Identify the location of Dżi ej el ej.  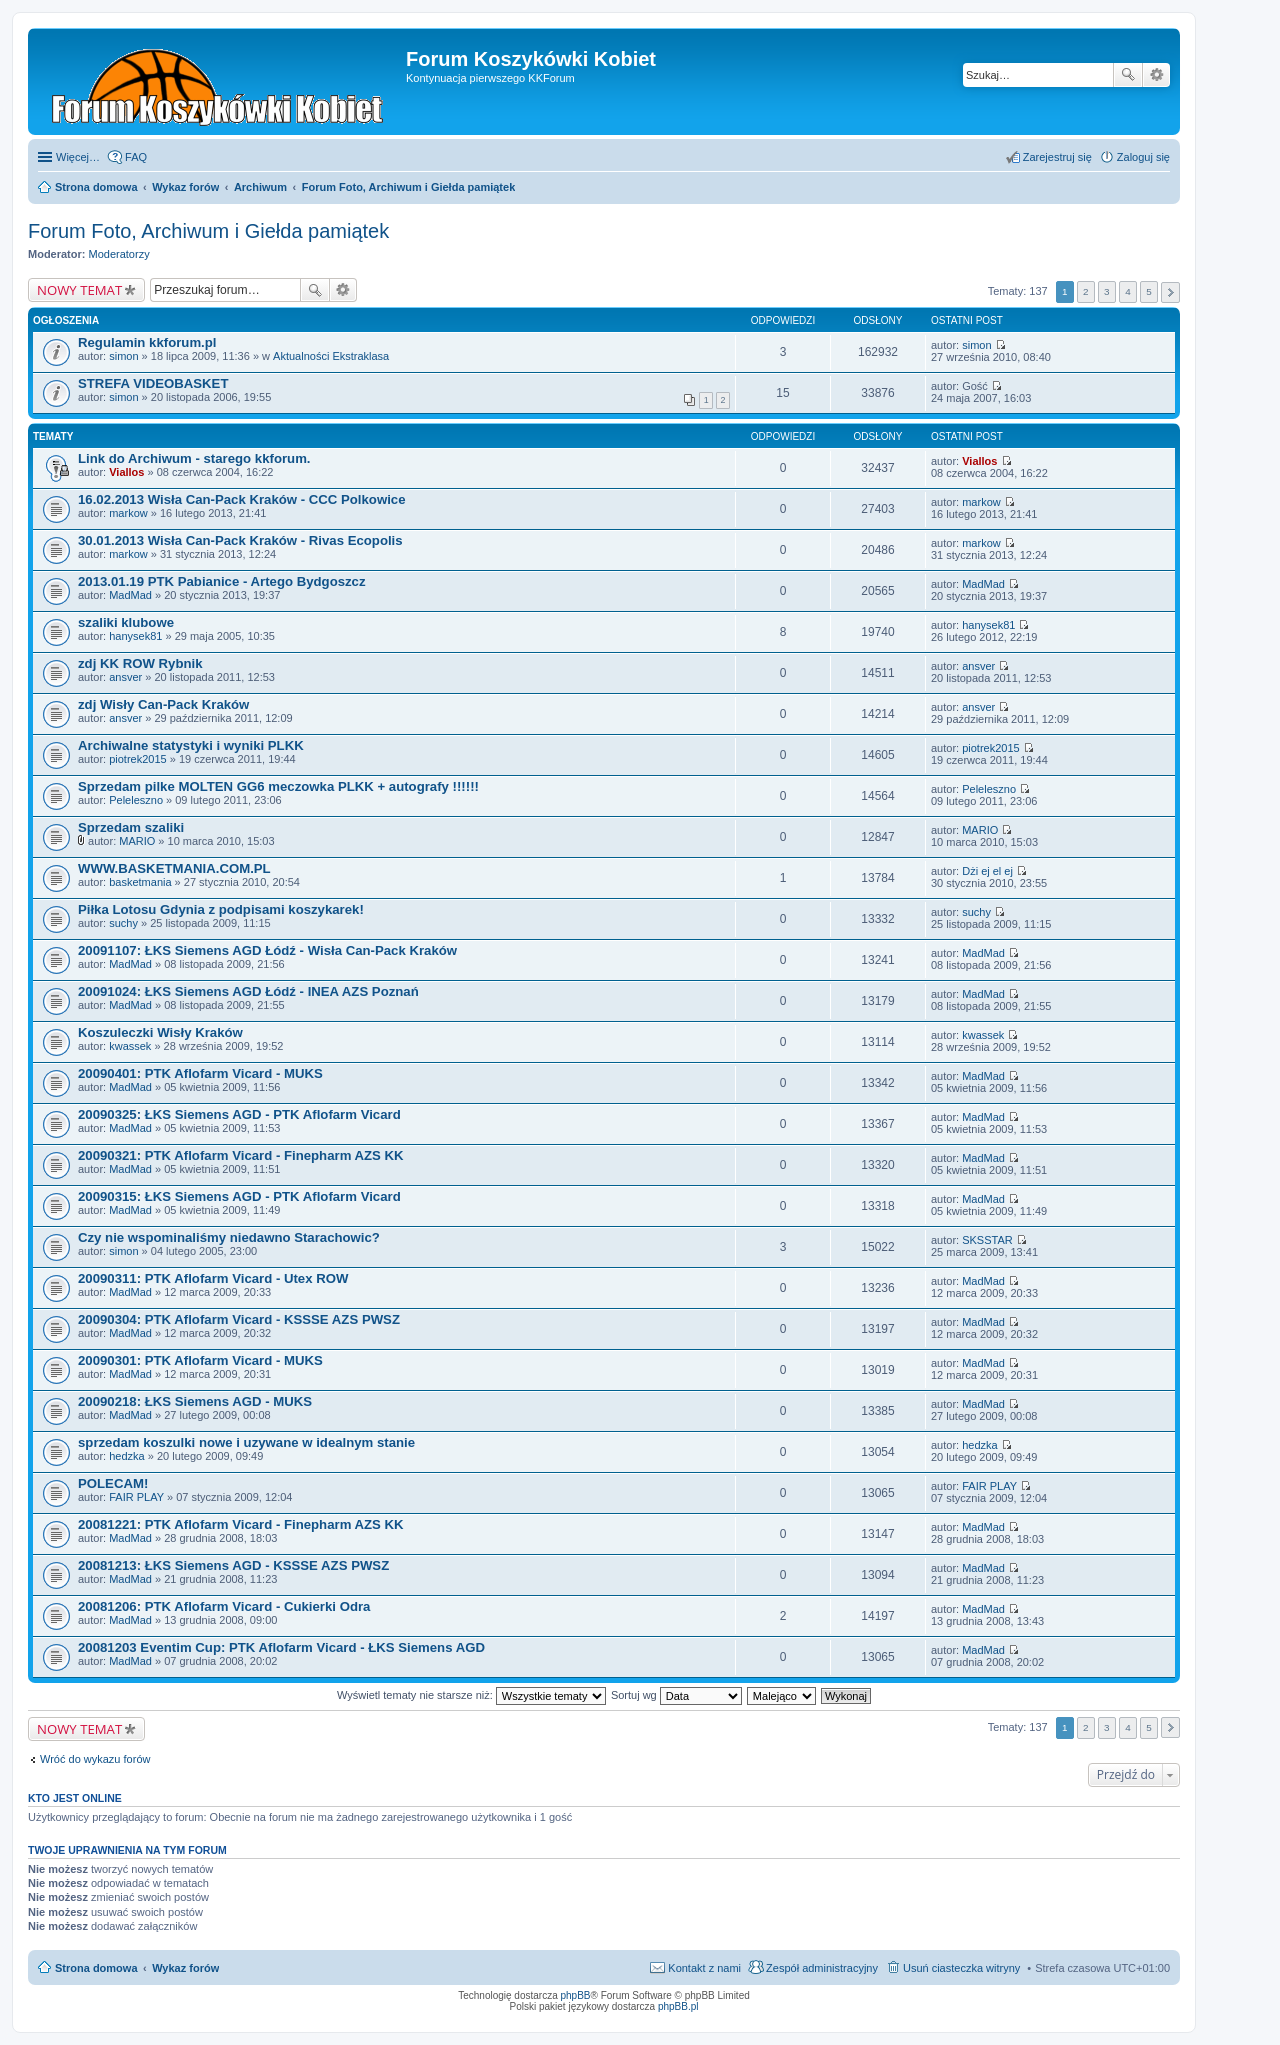
(987, 871).